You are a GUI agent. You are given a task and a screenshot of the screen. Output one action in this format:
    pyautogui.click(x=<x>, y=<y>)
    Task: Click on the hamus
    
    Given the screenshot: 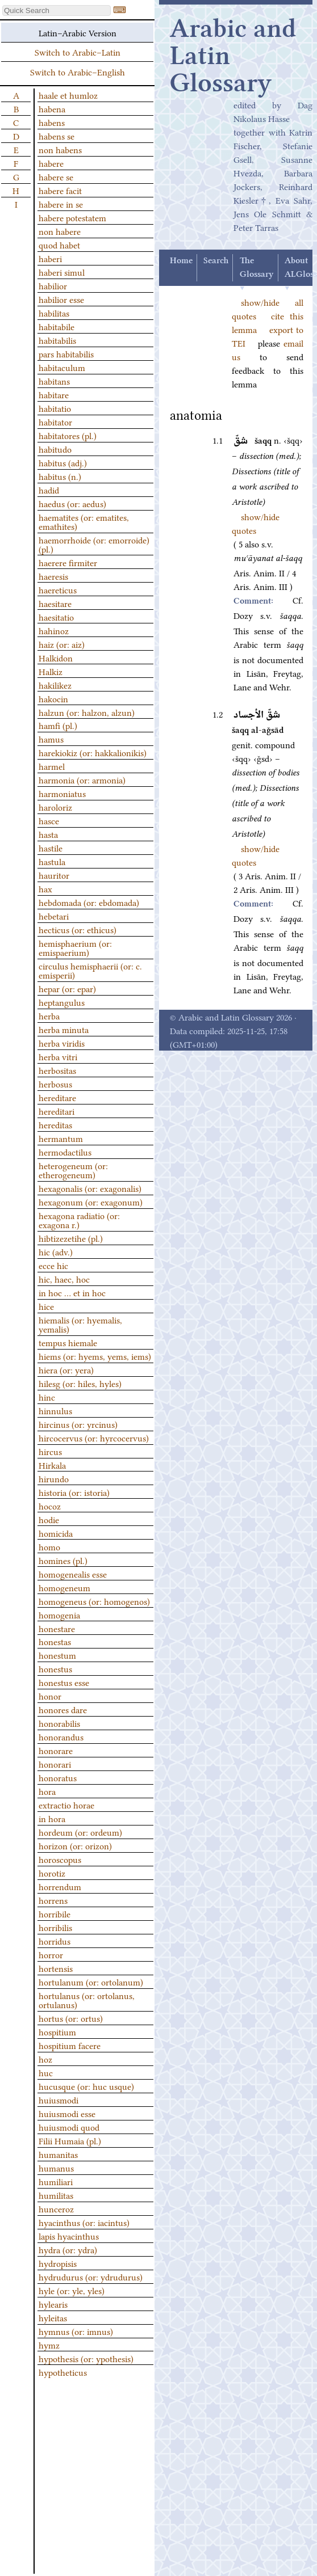 What is the action you would take?
    pyautogui.click(x=51, y=738)
    